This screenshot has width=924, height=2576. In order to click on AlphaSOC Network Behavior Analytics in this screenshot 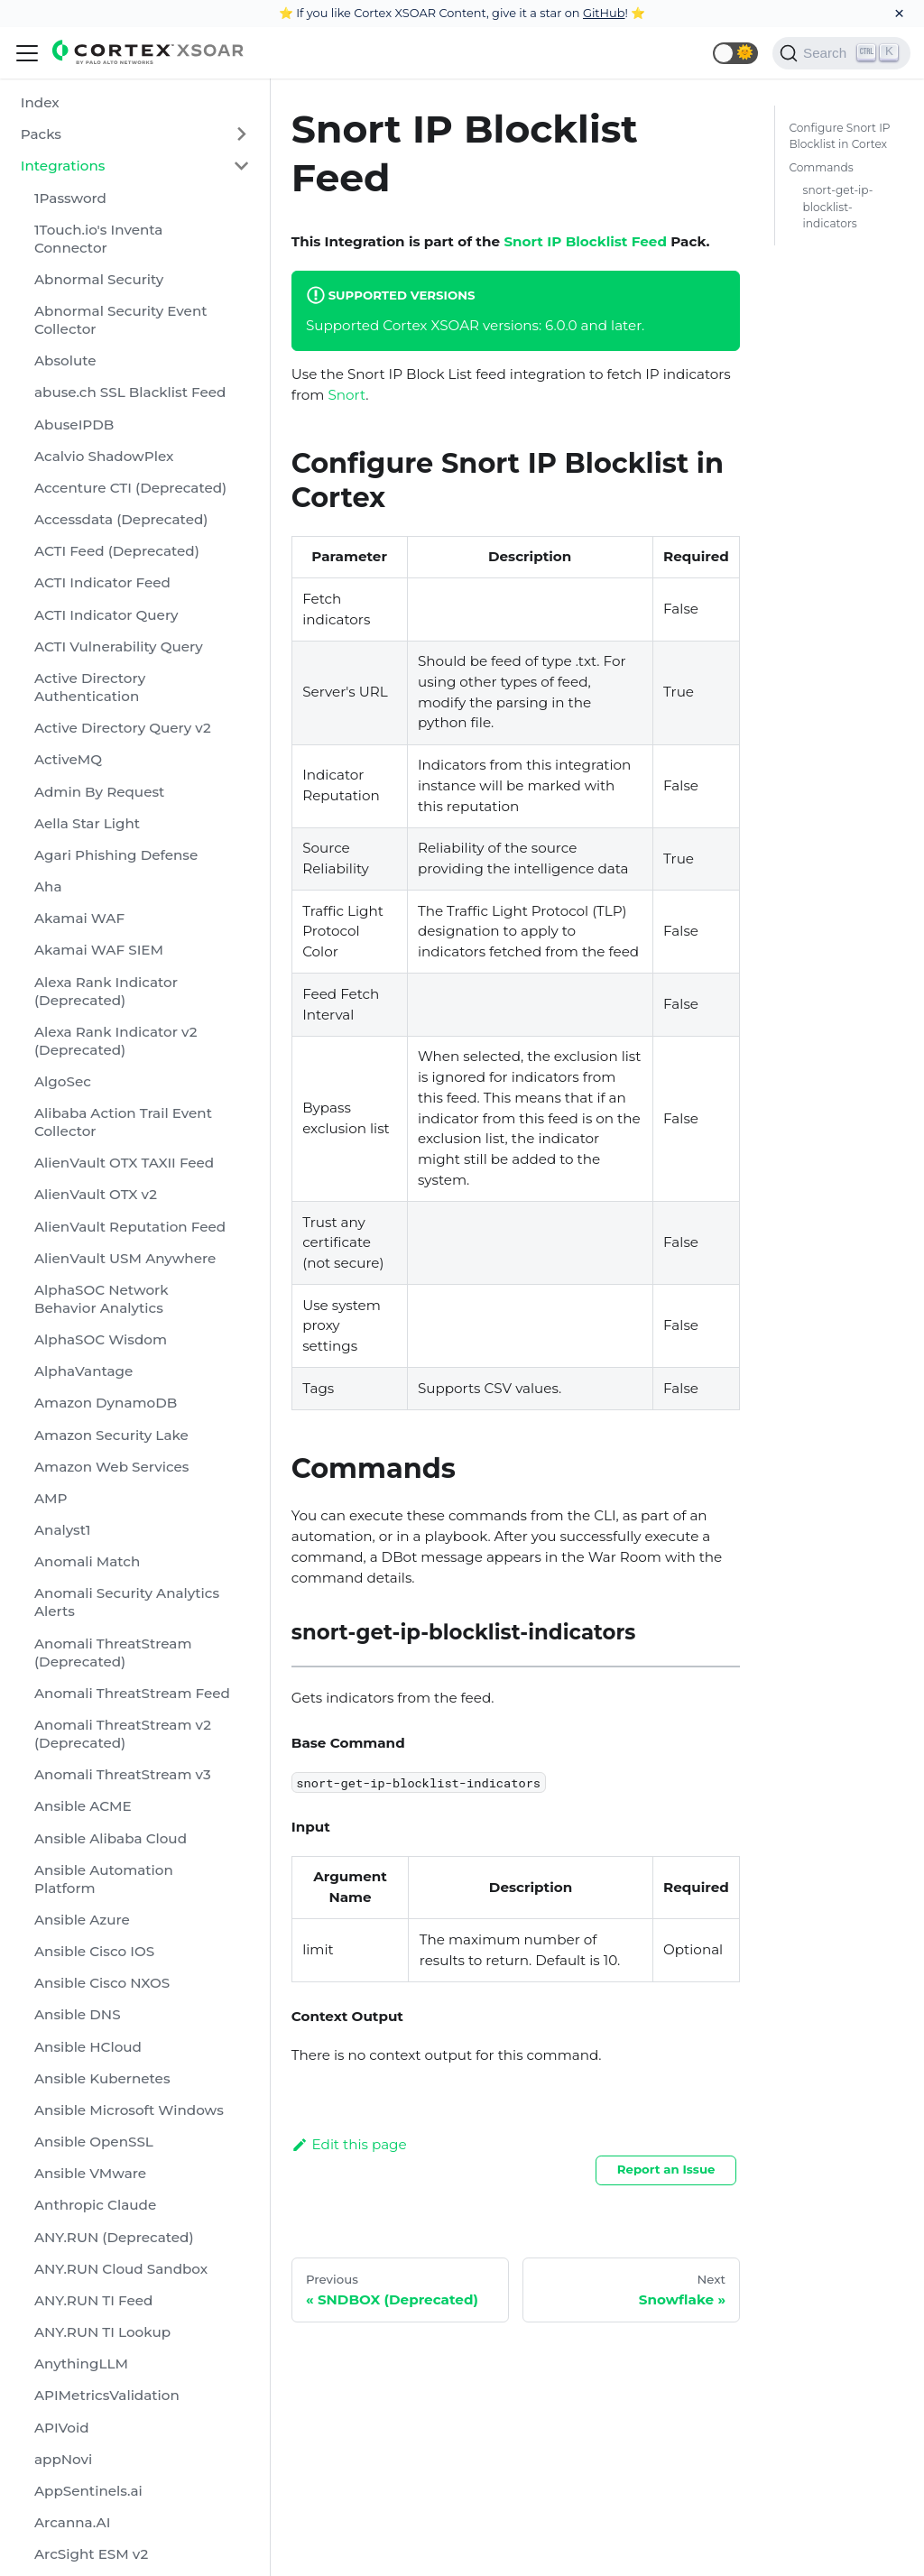, I will do `click(101, 1298)`.